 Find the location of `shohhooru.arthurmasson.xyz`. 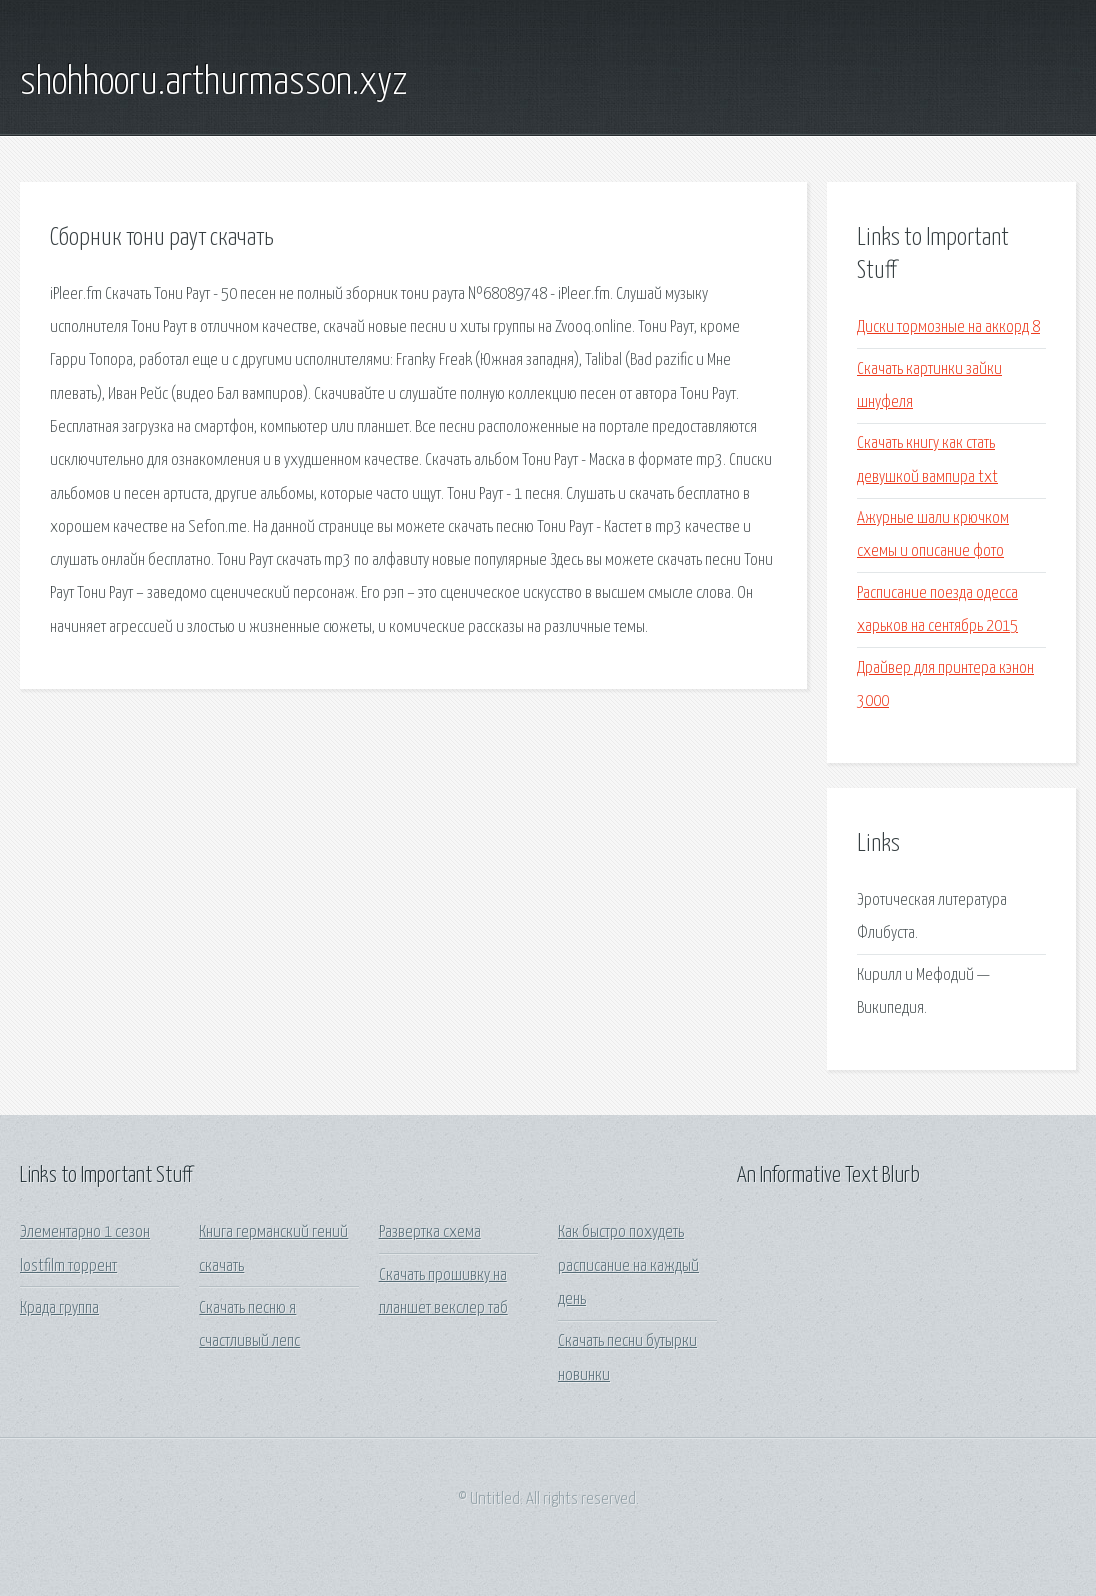

shohhooru.arthurmasson.xyz is located at coordinates (213, 83).